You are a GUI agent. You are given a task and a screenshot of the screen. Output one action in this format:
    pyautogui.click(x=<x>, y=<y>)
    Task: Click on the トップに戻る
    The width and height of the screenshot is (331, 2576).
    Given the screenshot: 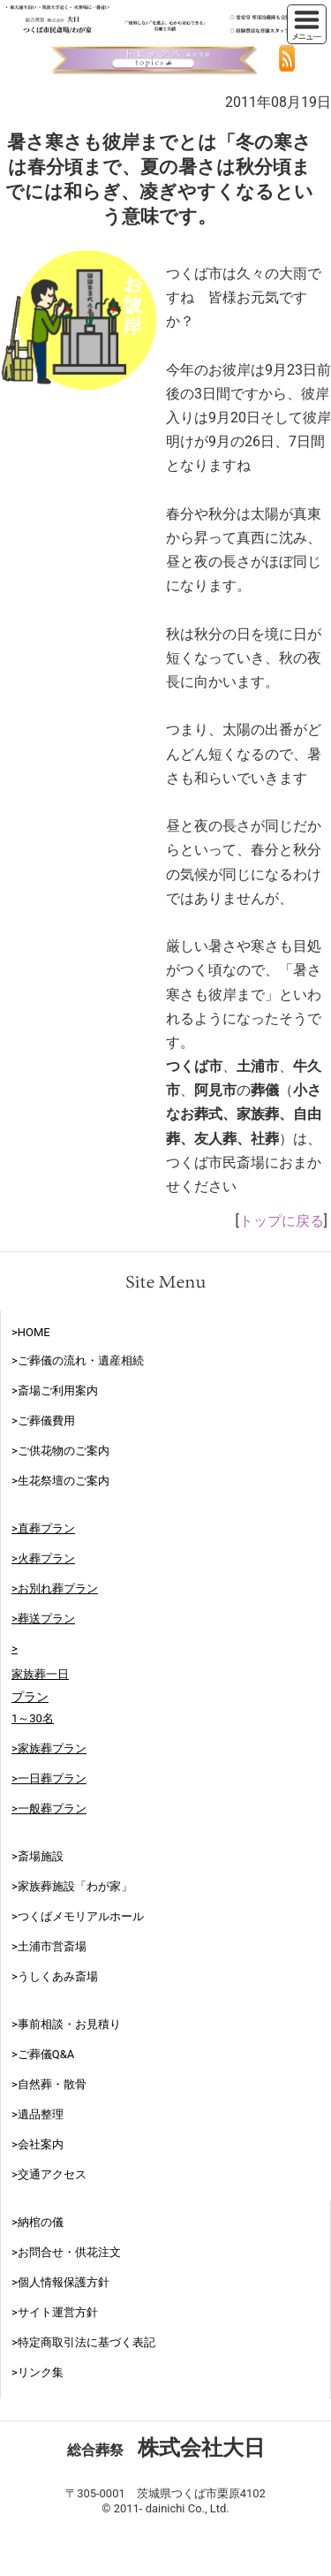 What is the action you would take?
    pyautogui.click(x=281, y=1220)
    